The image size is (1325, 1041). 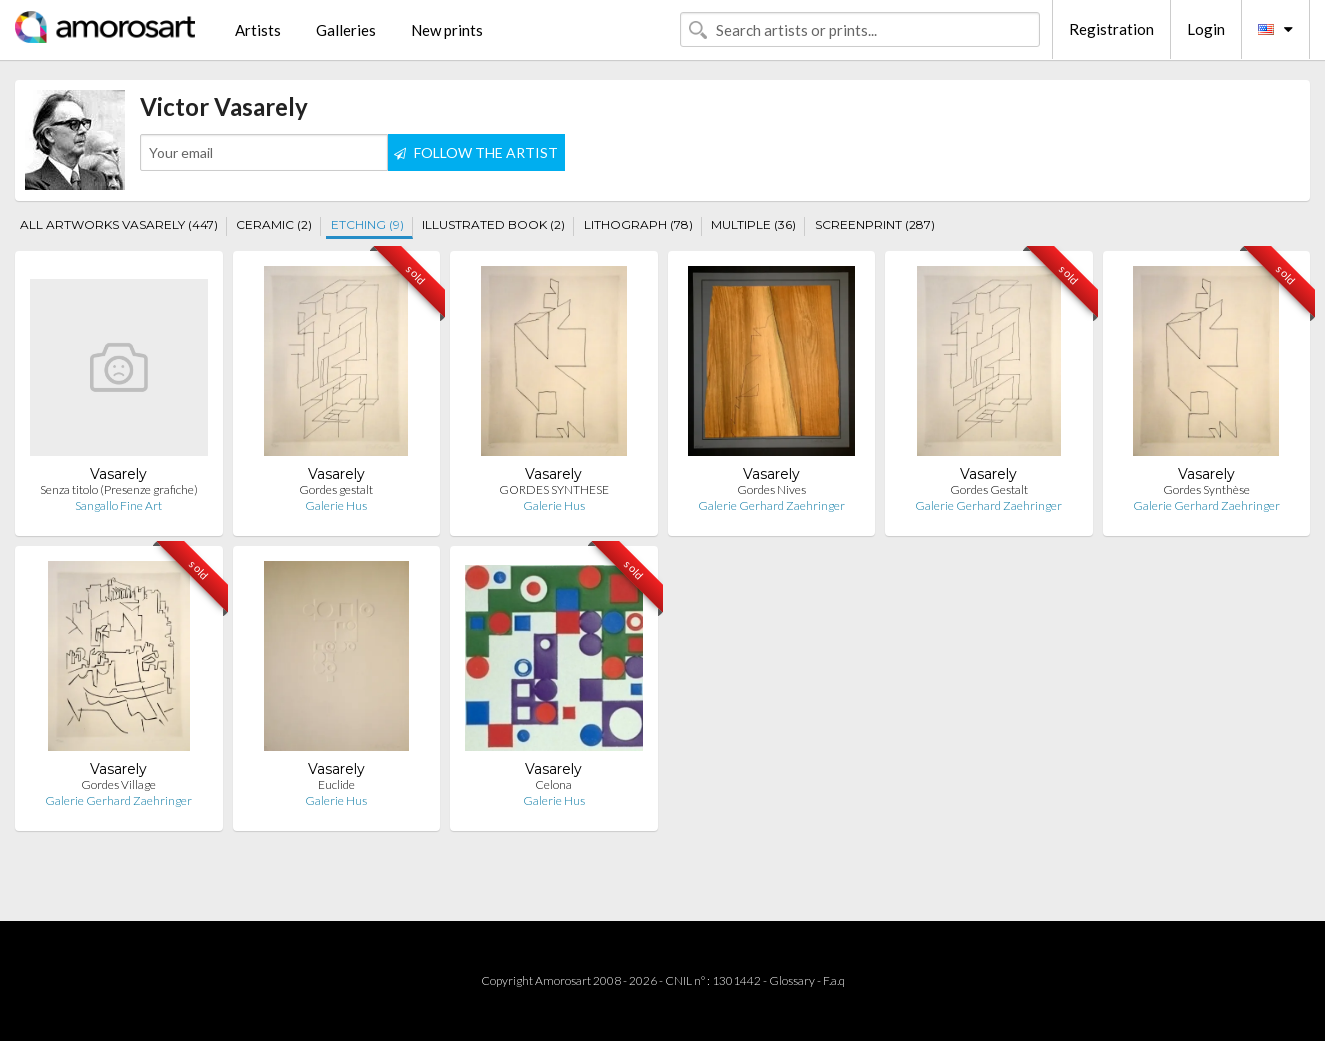 I want to click on FOLLOW THE ARTIST, so click(x=476, y=152).